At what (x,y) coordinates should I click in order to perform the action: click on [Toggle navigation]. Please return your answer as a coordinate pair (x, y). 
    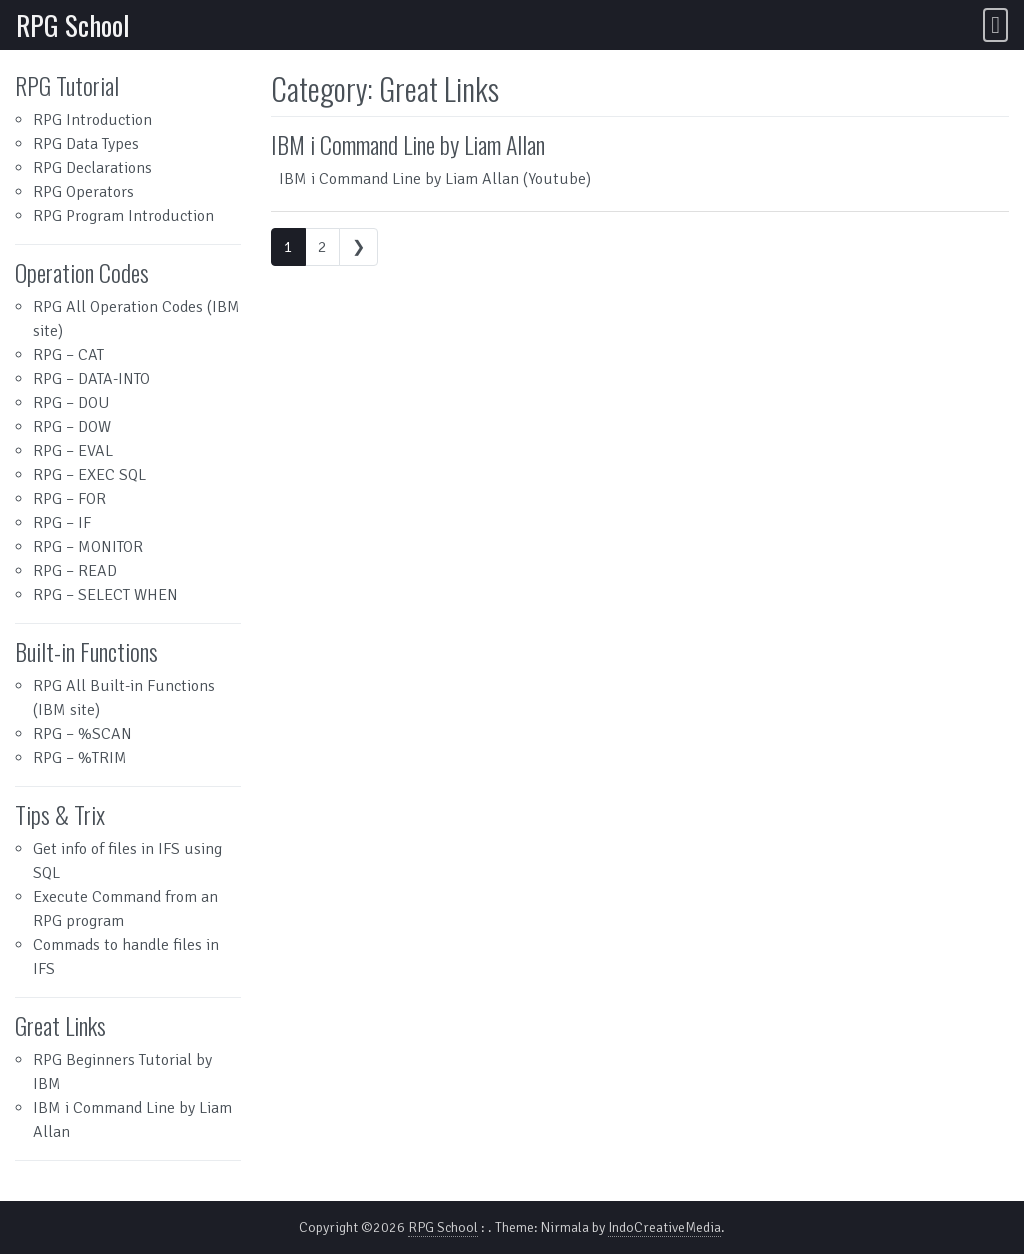
    Looking at the image, I should click on (995, 25).